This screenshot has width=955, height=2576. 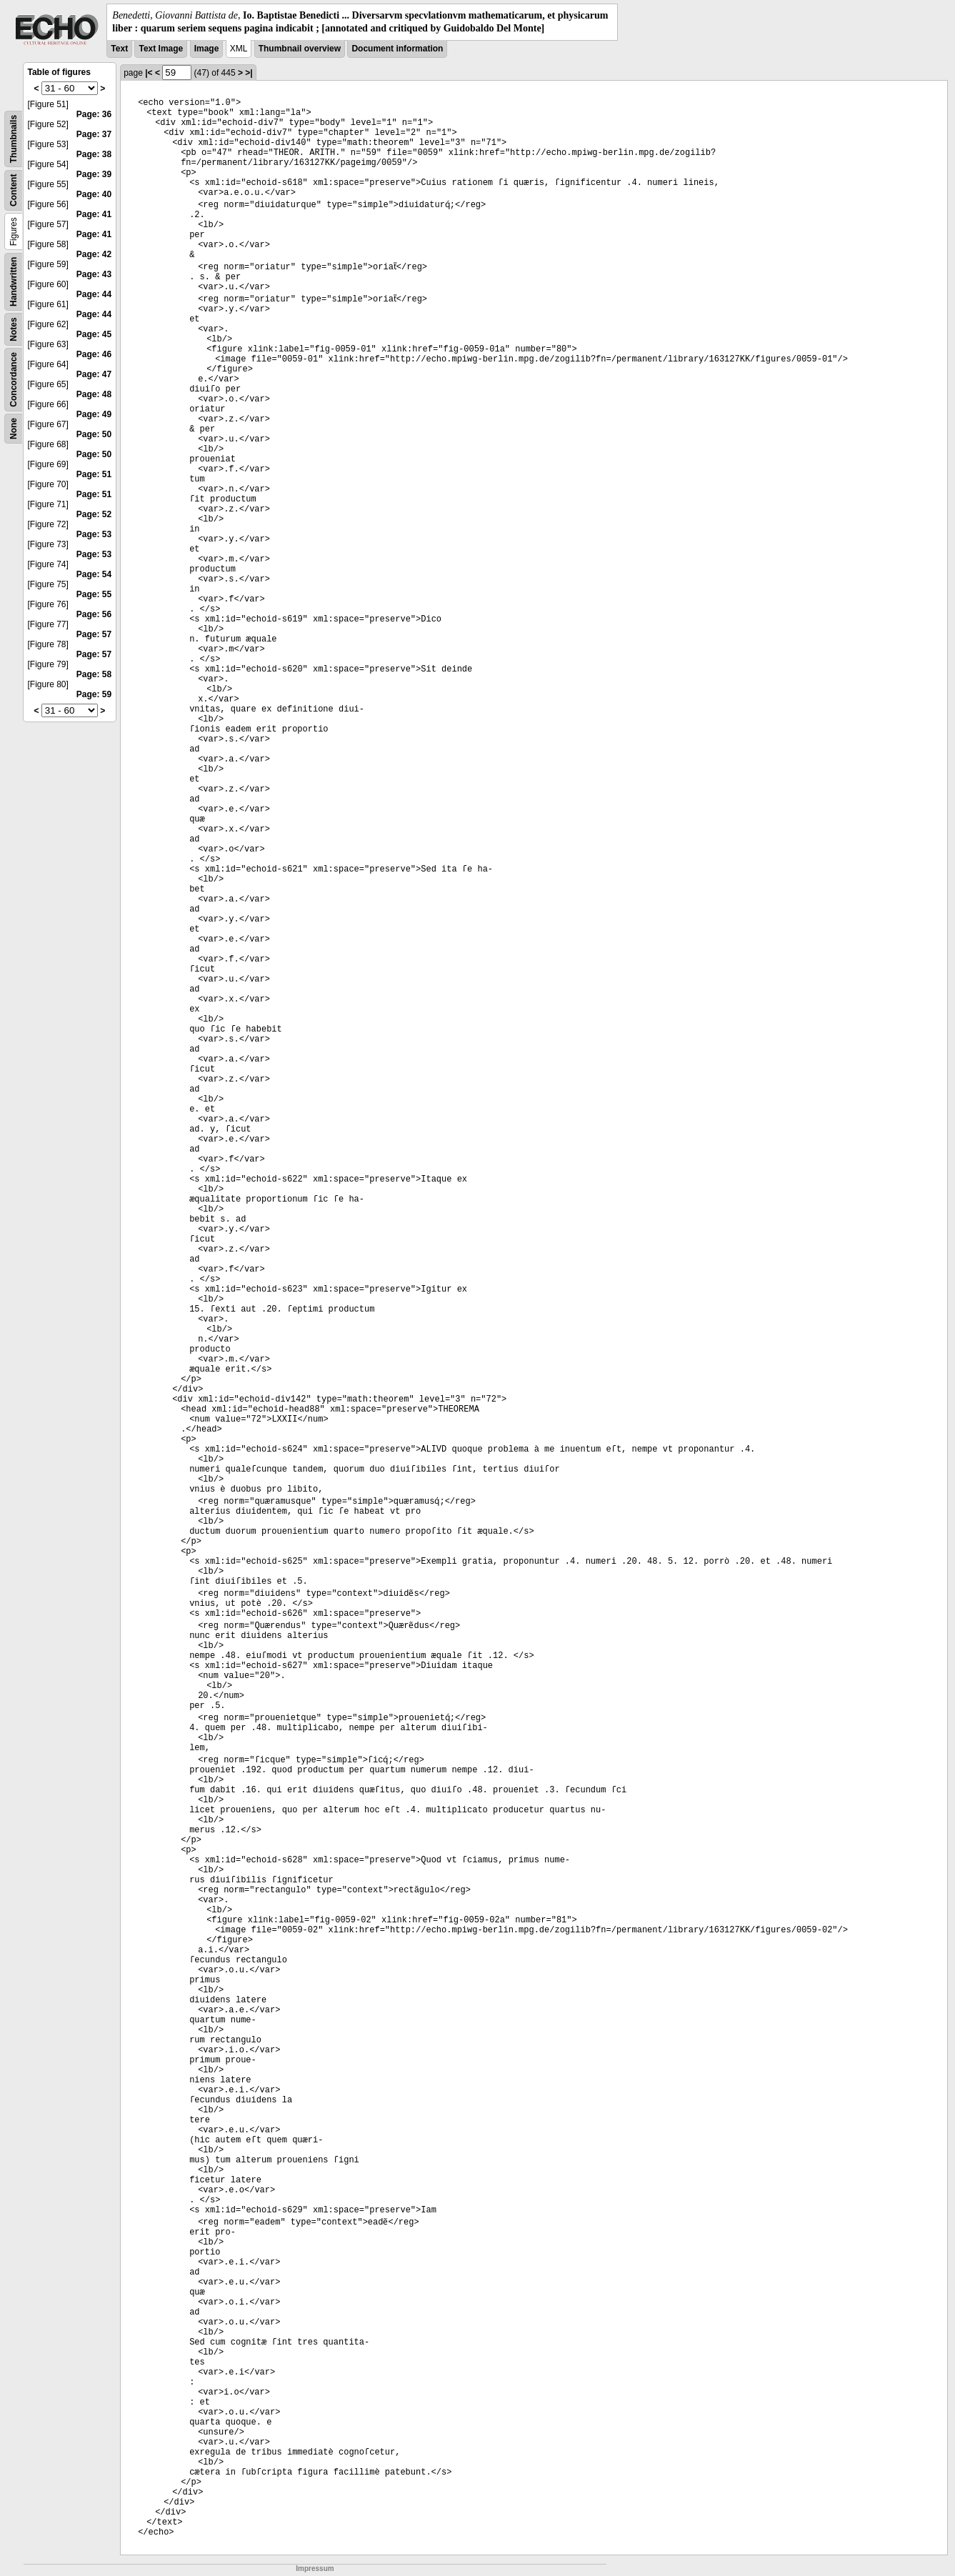 What do you see at coordinates (14, 379) in the screenshot?
I see `Concordance` at bounding box center [14, 379].